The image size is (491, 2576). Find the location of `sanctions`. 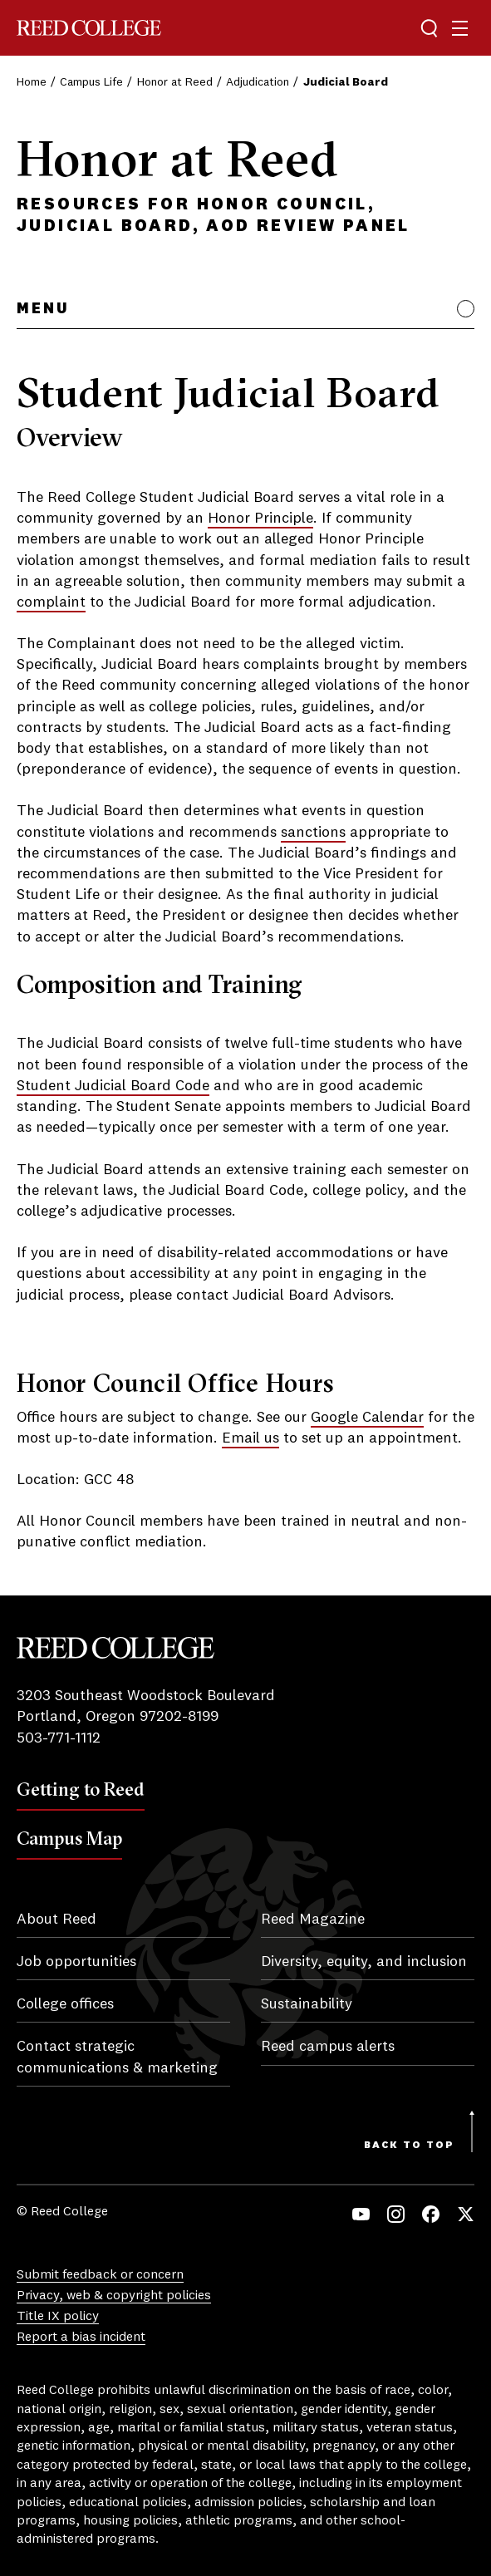

sanctions is located at coordinates (313, 832).